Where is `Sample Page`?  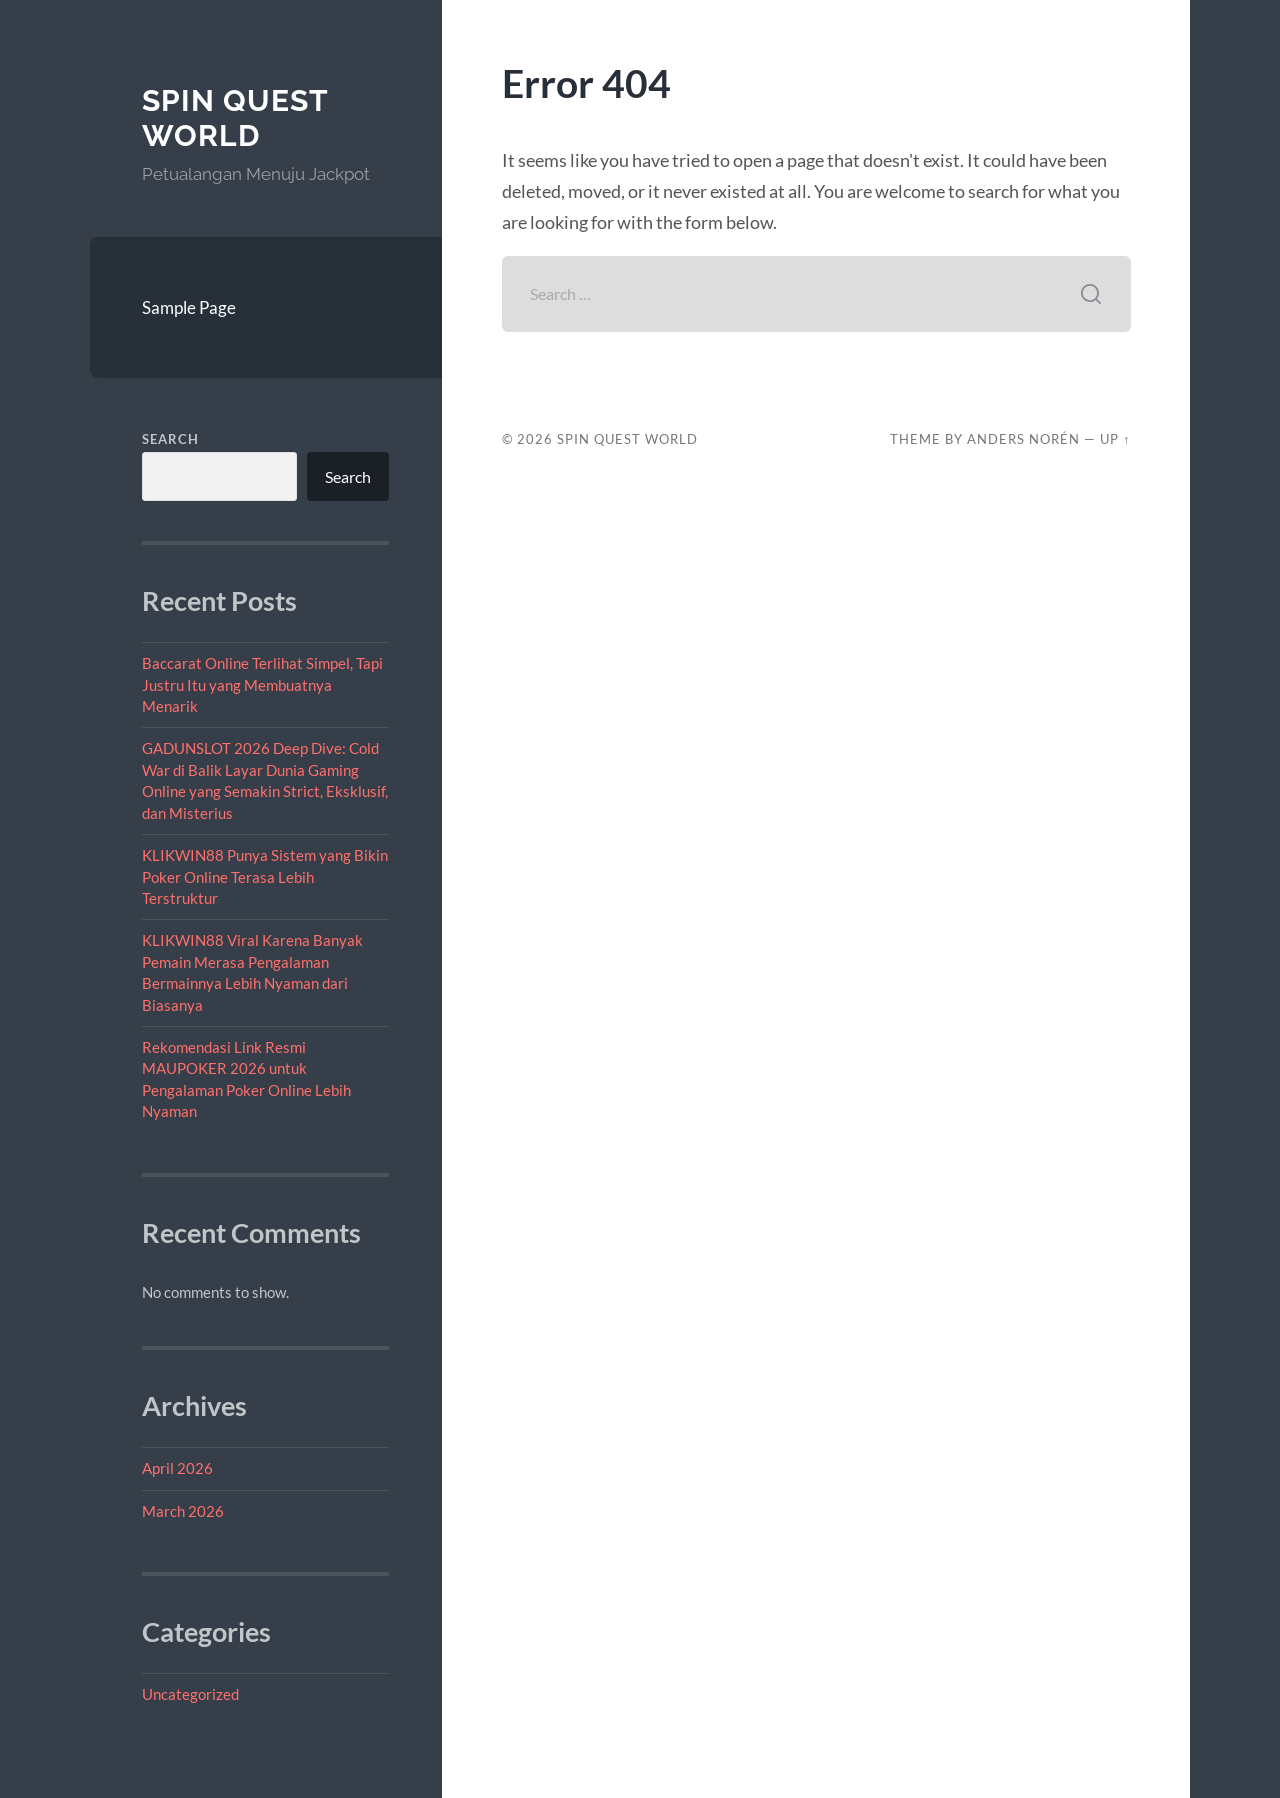 Sample Page is located at coordinates (189, 307).